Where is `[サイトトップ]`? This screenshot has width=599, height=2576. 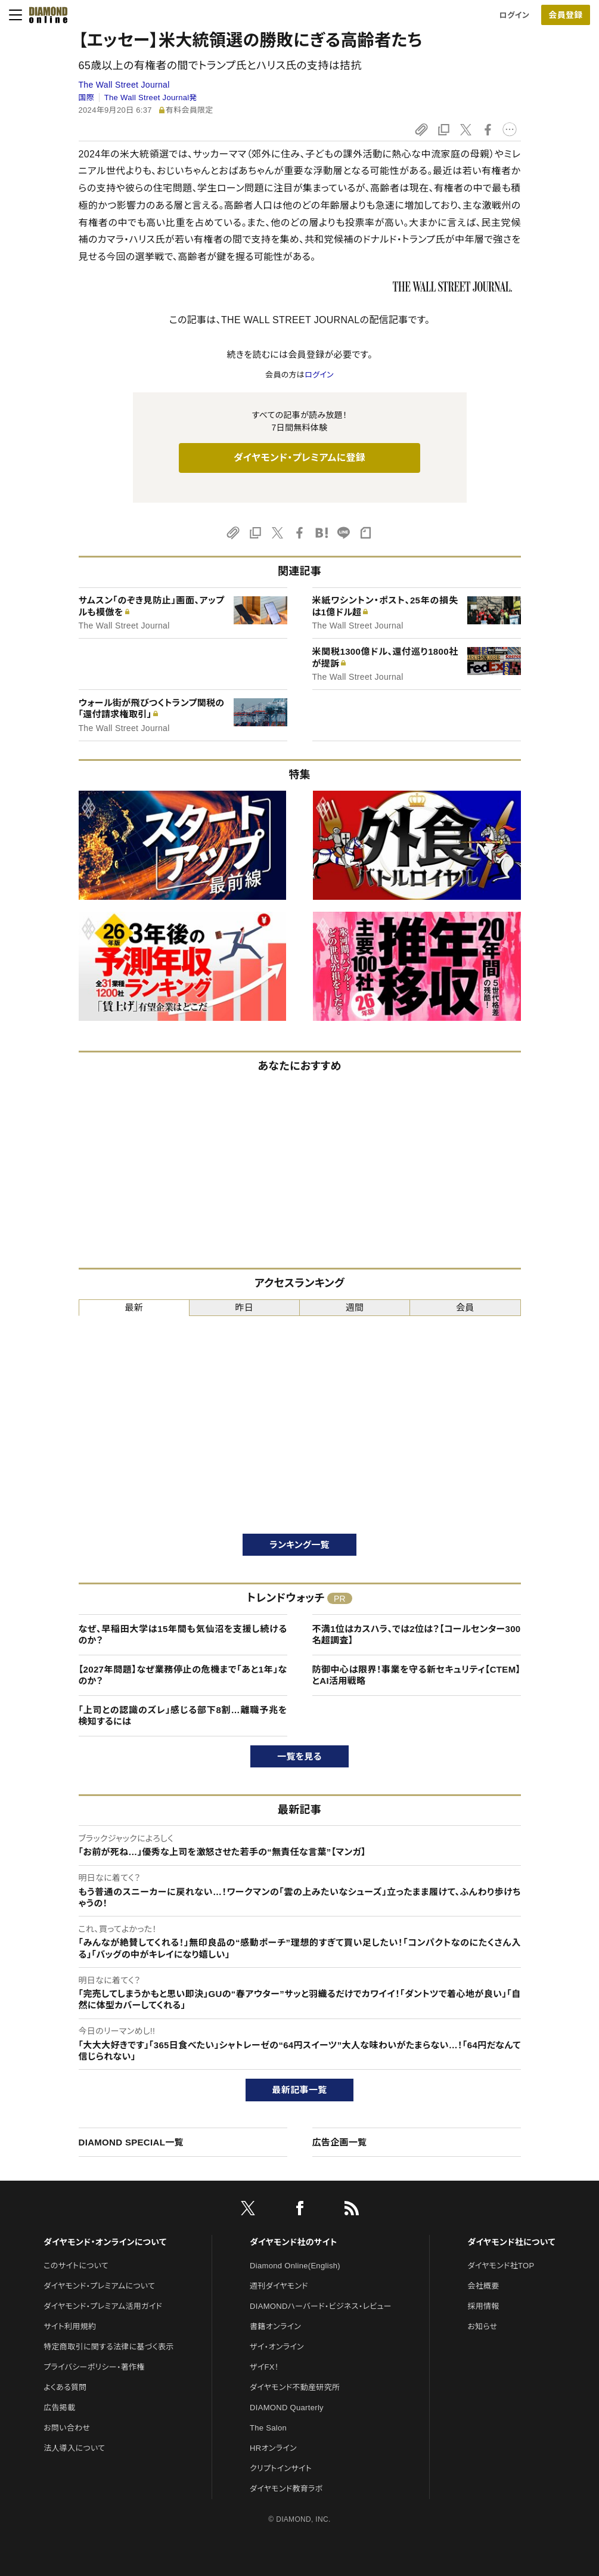
[サイトトップ] is located at coordinates (44, 15).